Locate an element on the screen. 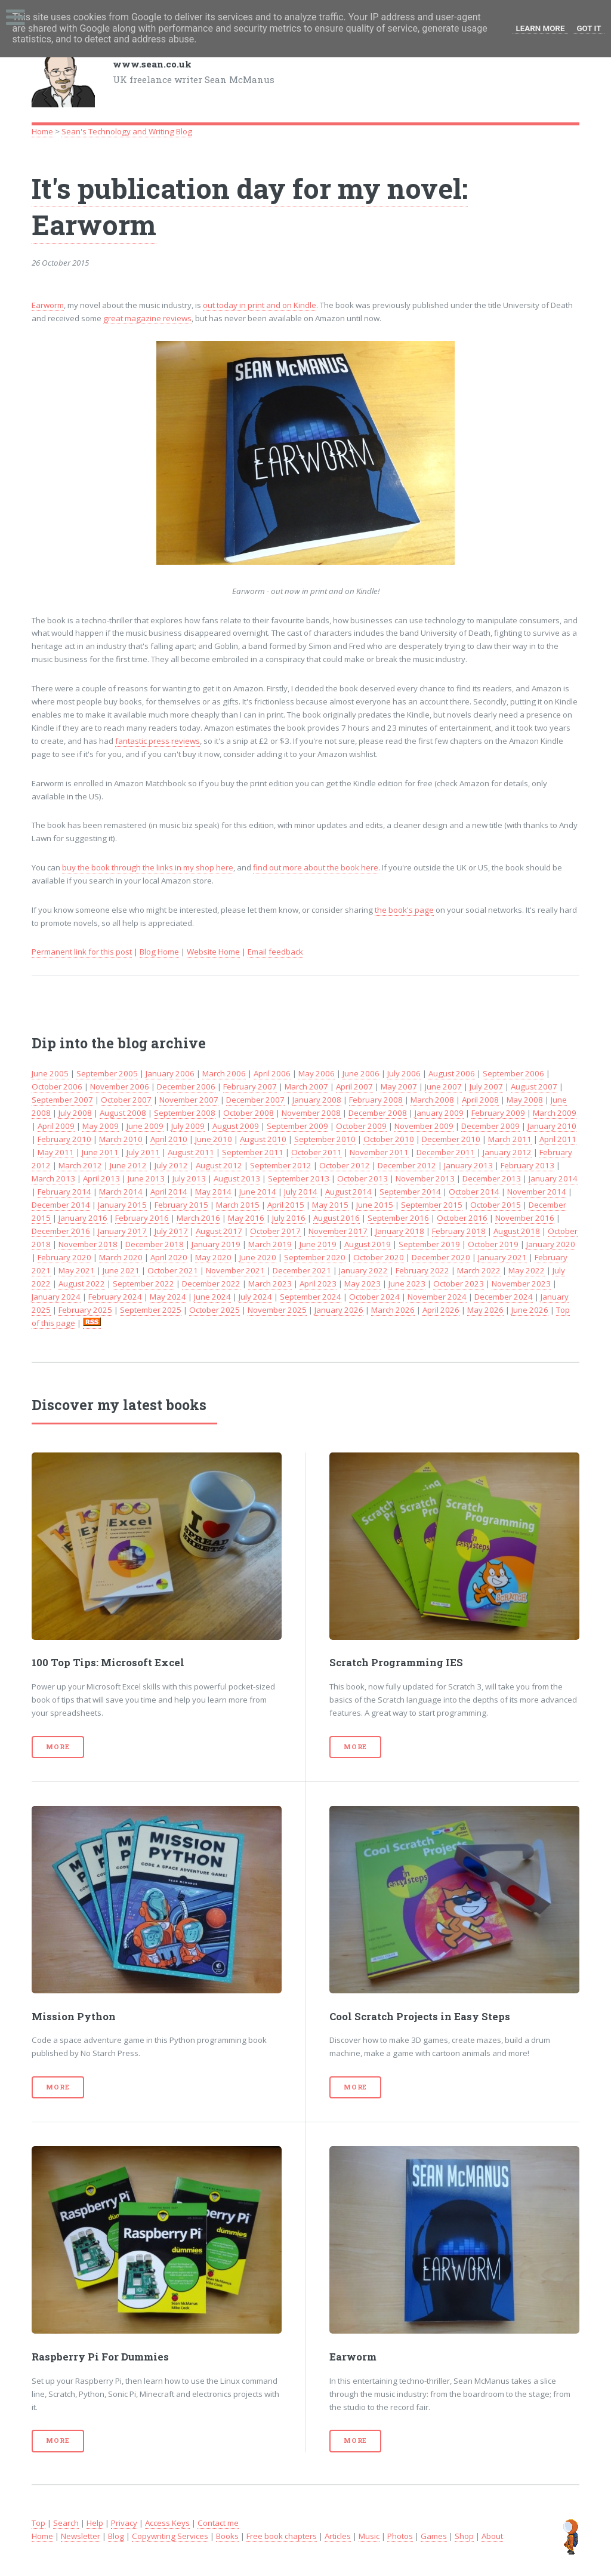  August 2012 is located at coordinates (219, 1165).